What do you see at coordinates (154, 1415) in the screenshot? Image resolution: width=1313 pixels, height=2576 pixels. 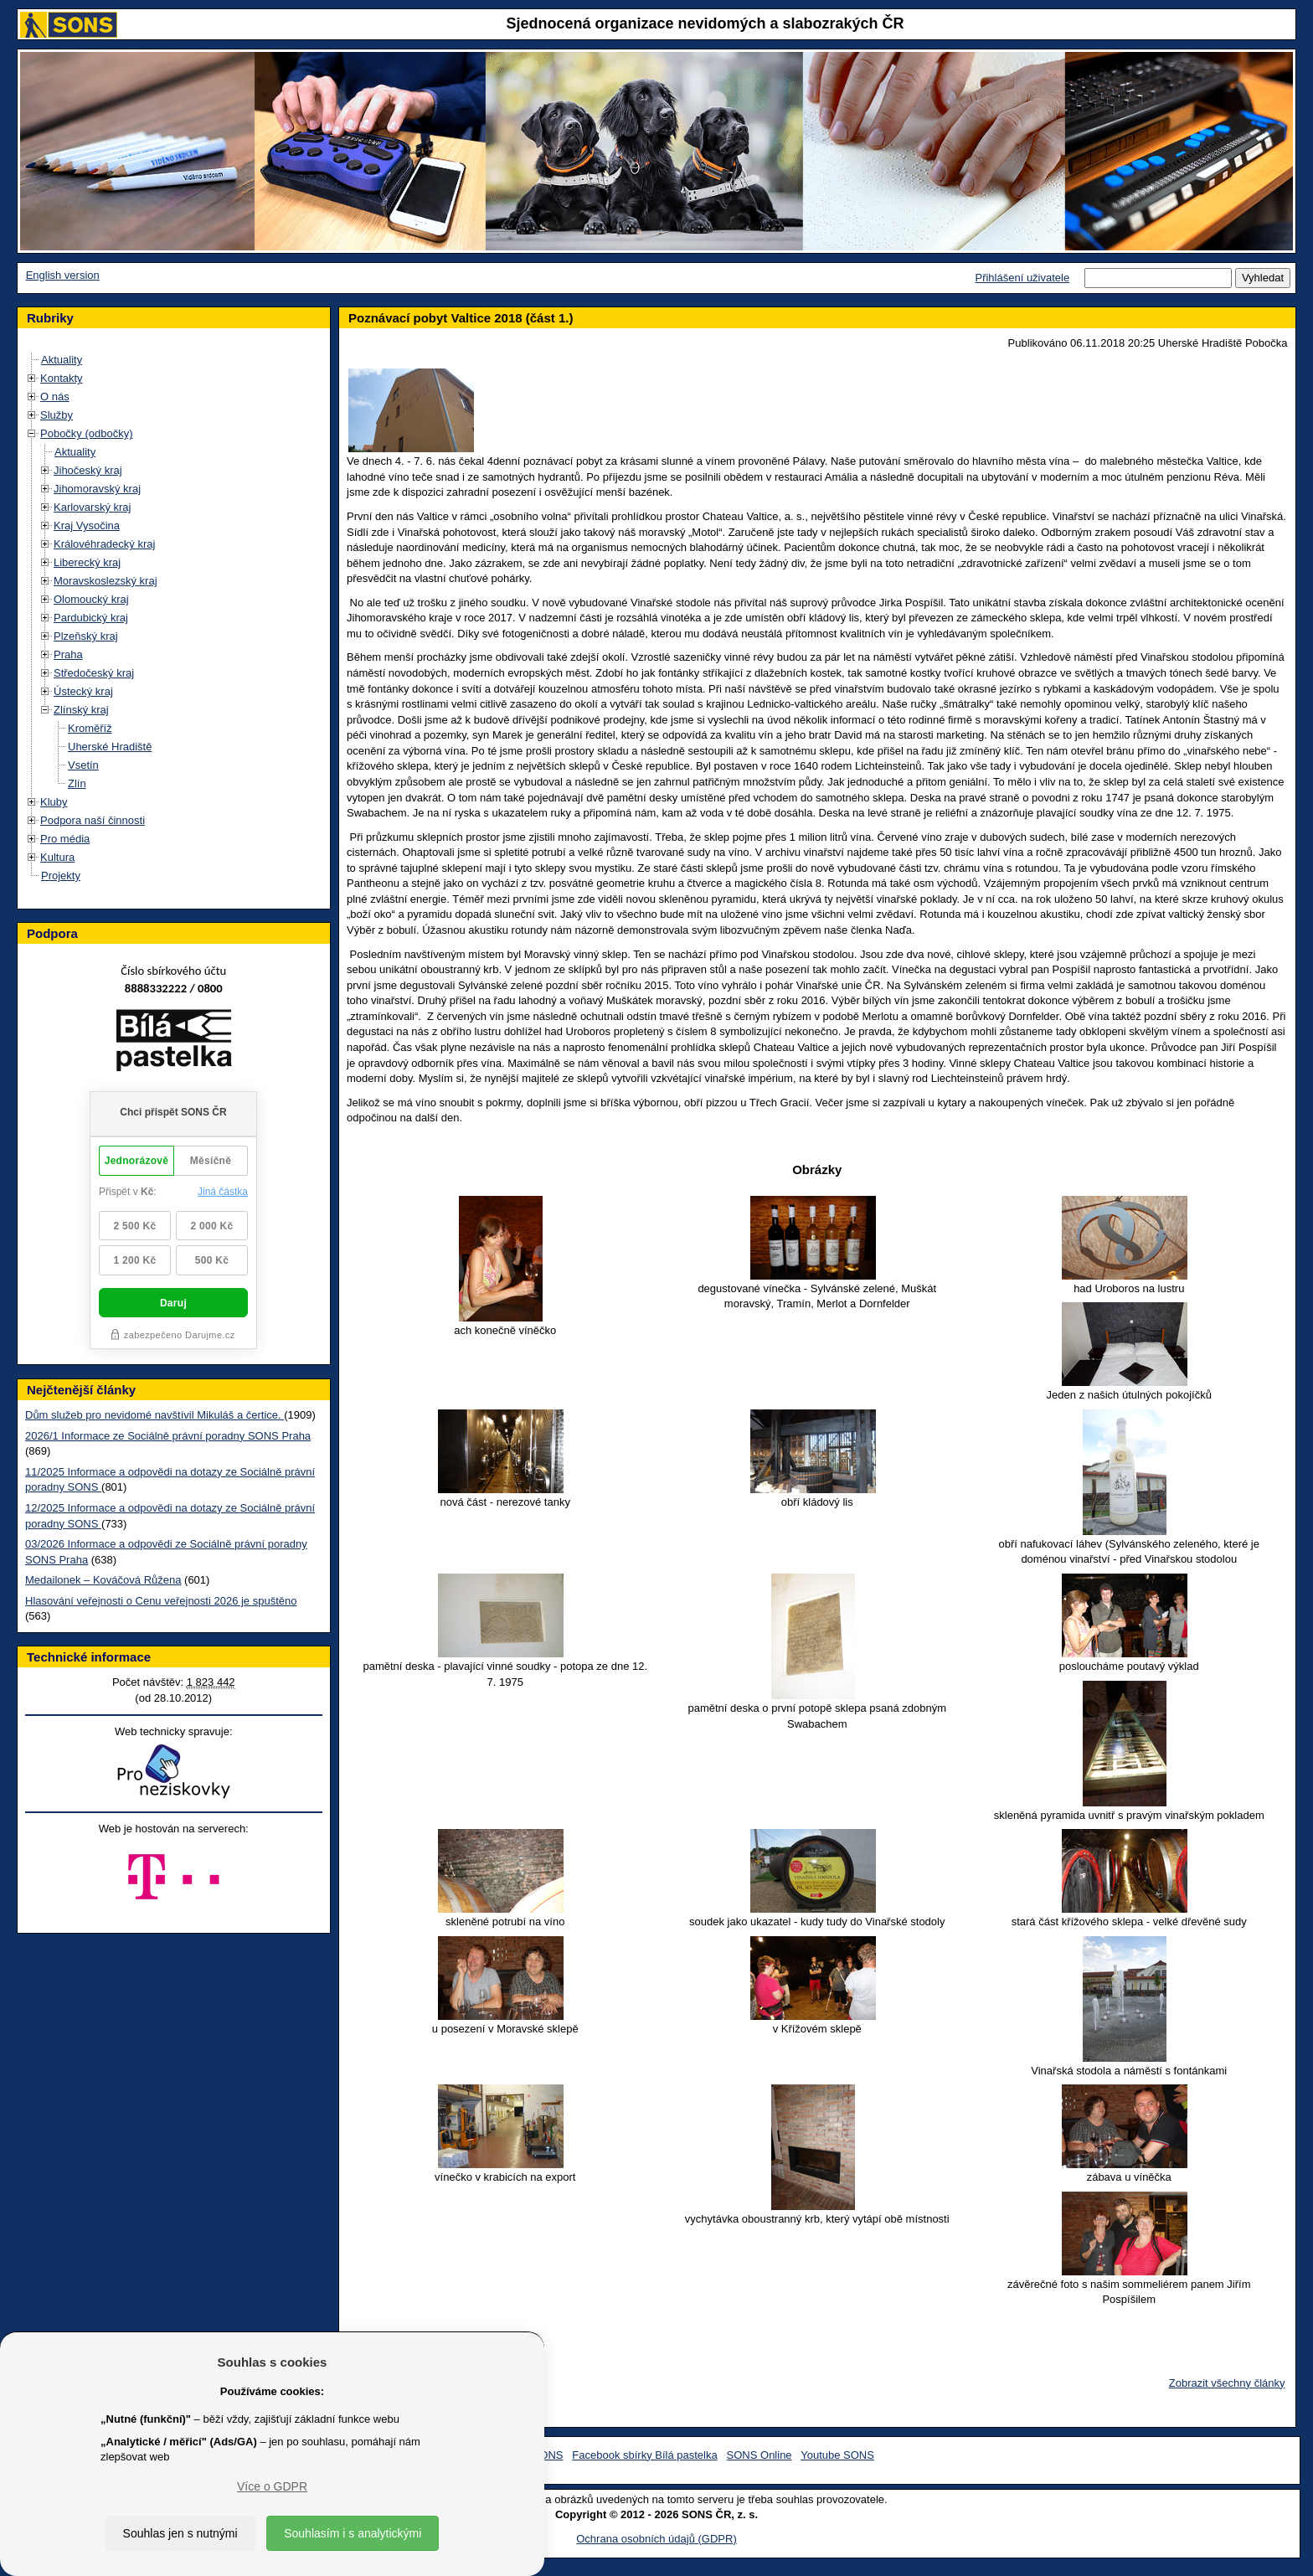 I see `Dům služeb pro nevidomé navštívil Mikuláš a čertice.` at bounding box center [154, 1415].